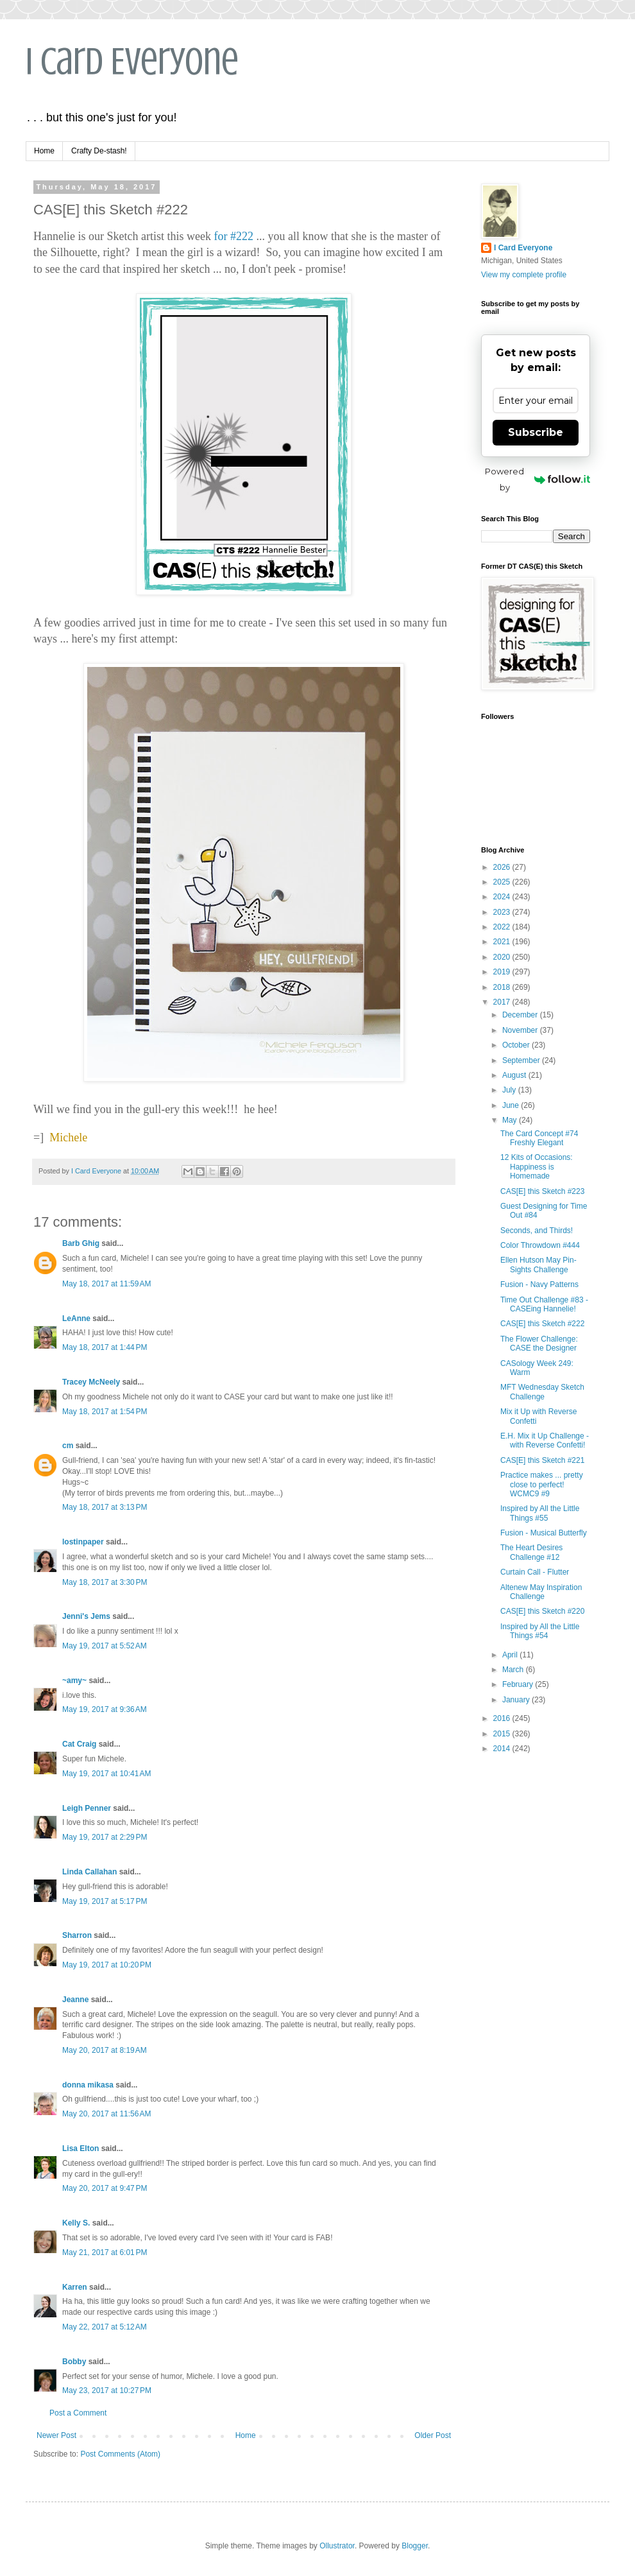  What do you see at coordinates (544, 1440) in the screenshot?
I see `E.H. Mix it Up Challenge - with Reverse Confetti!` at bounding box center [544, 1440].